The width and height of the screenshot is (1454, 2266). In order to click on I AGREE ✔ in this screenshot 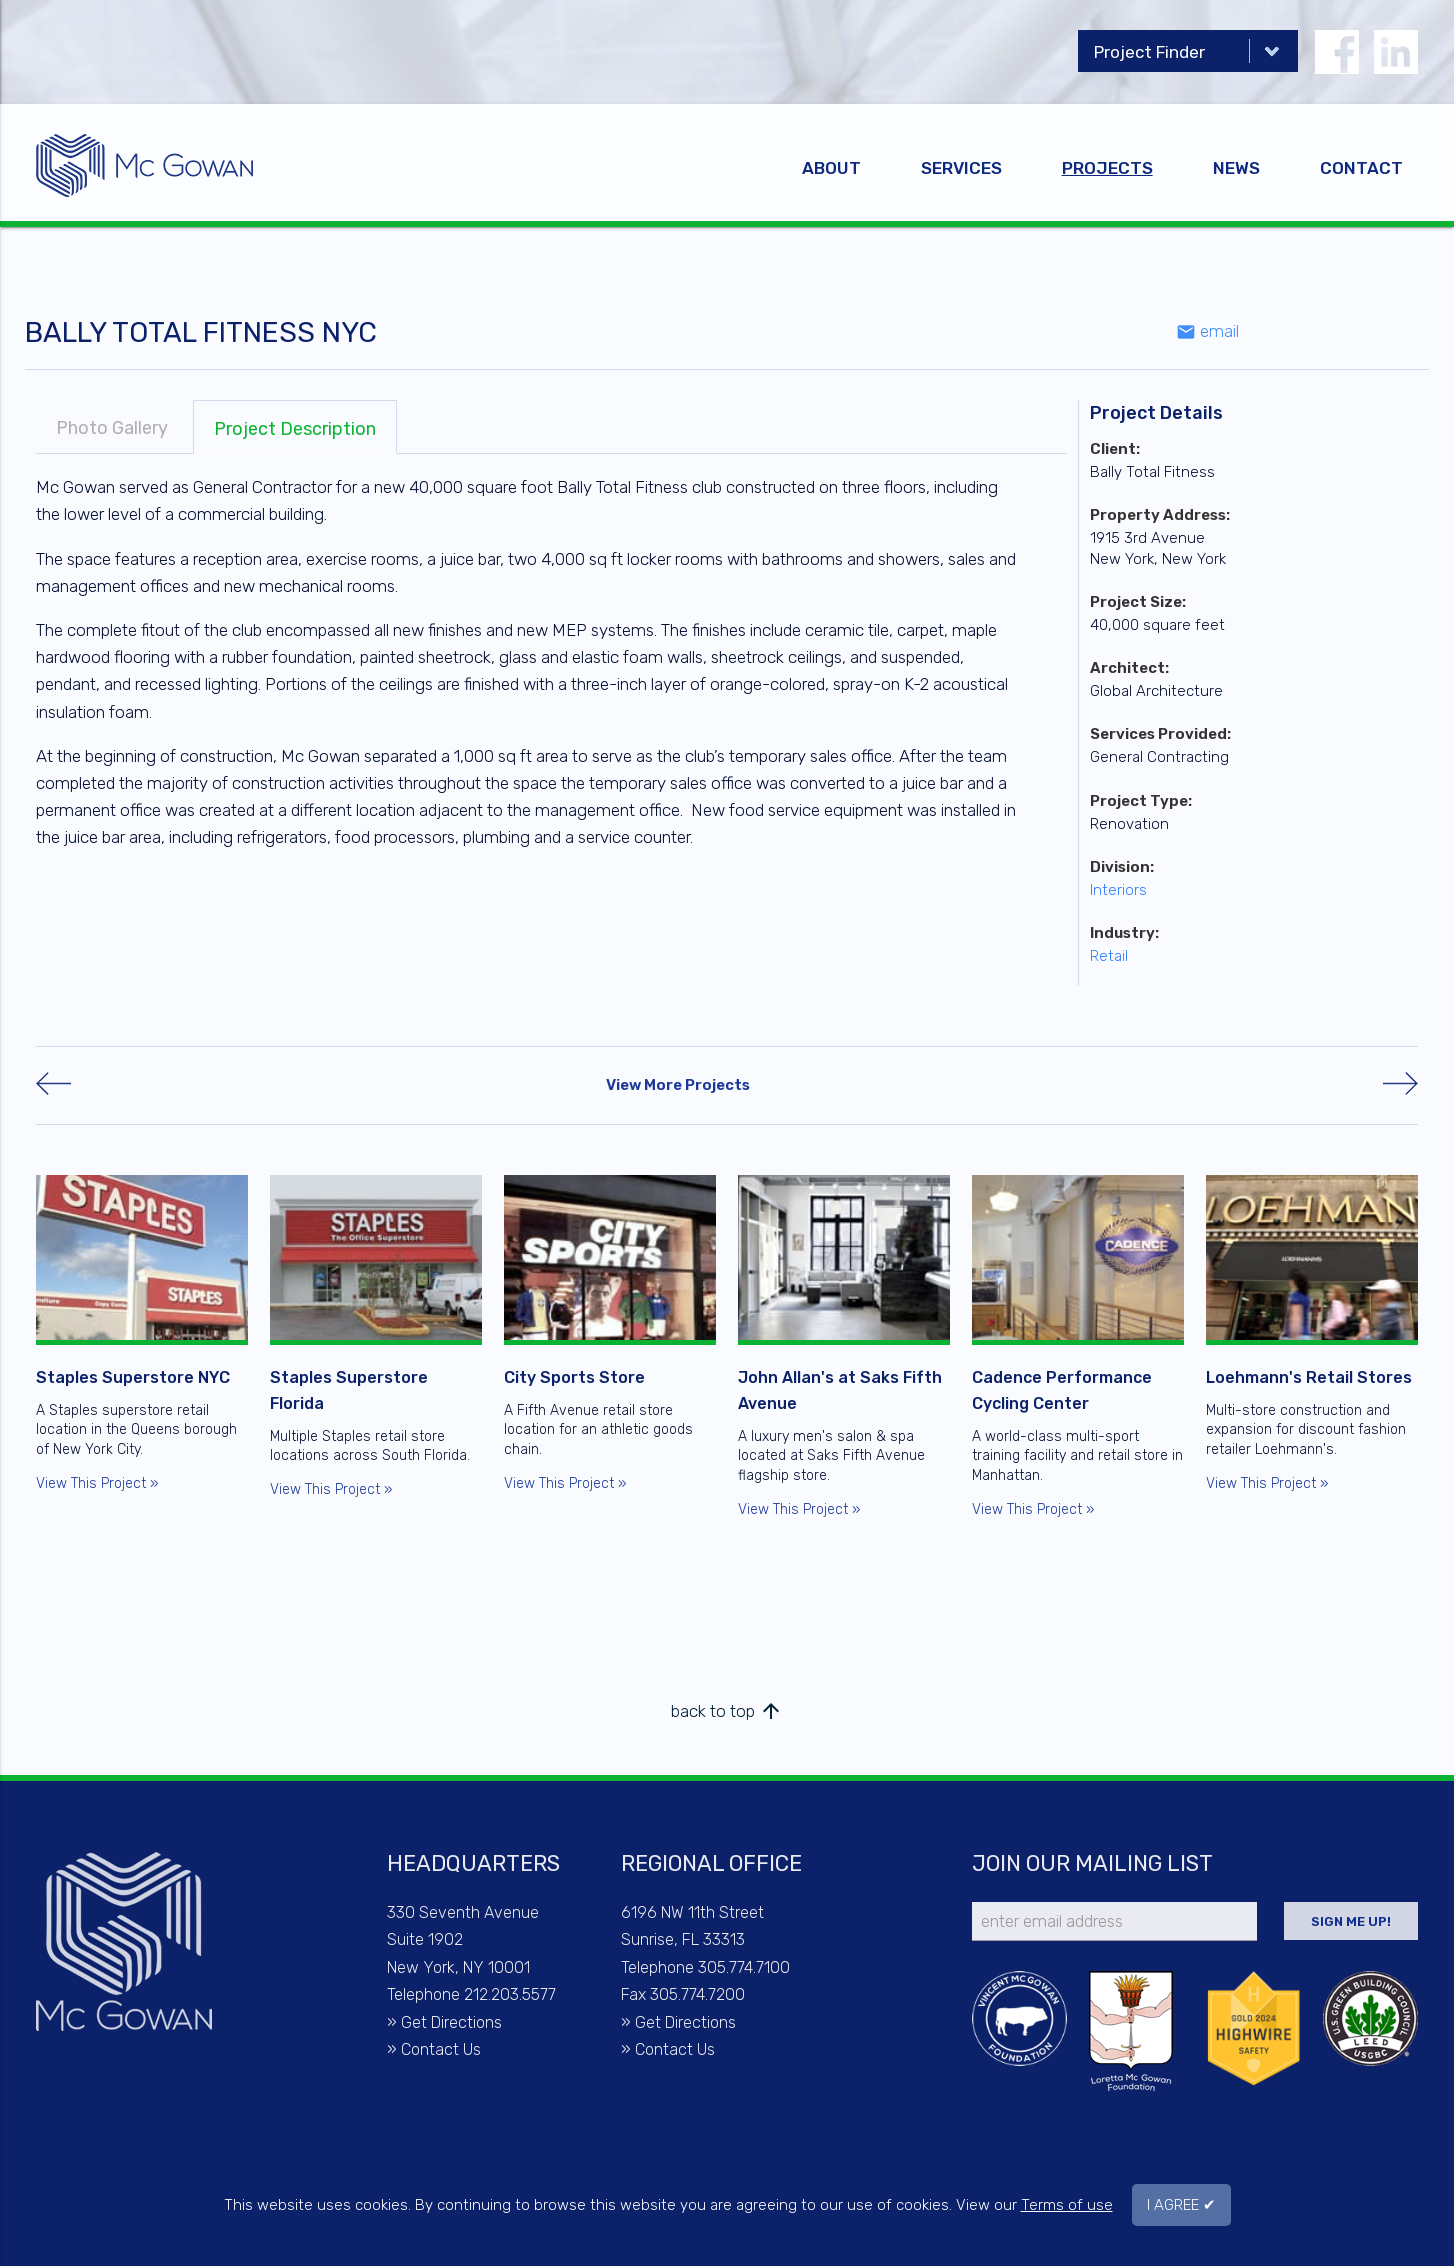, I will do `click(1181, 2205)`.